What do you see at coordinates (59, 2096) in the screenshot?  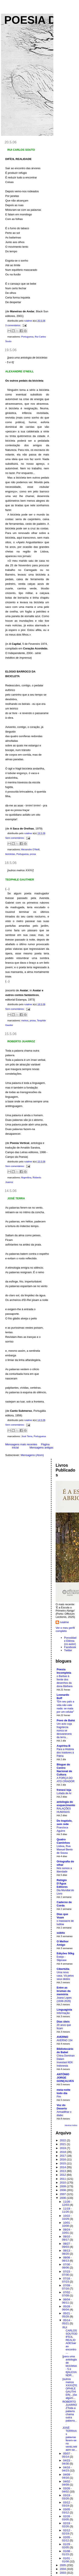 I see `Fim` at bounding box center [59, 2096].